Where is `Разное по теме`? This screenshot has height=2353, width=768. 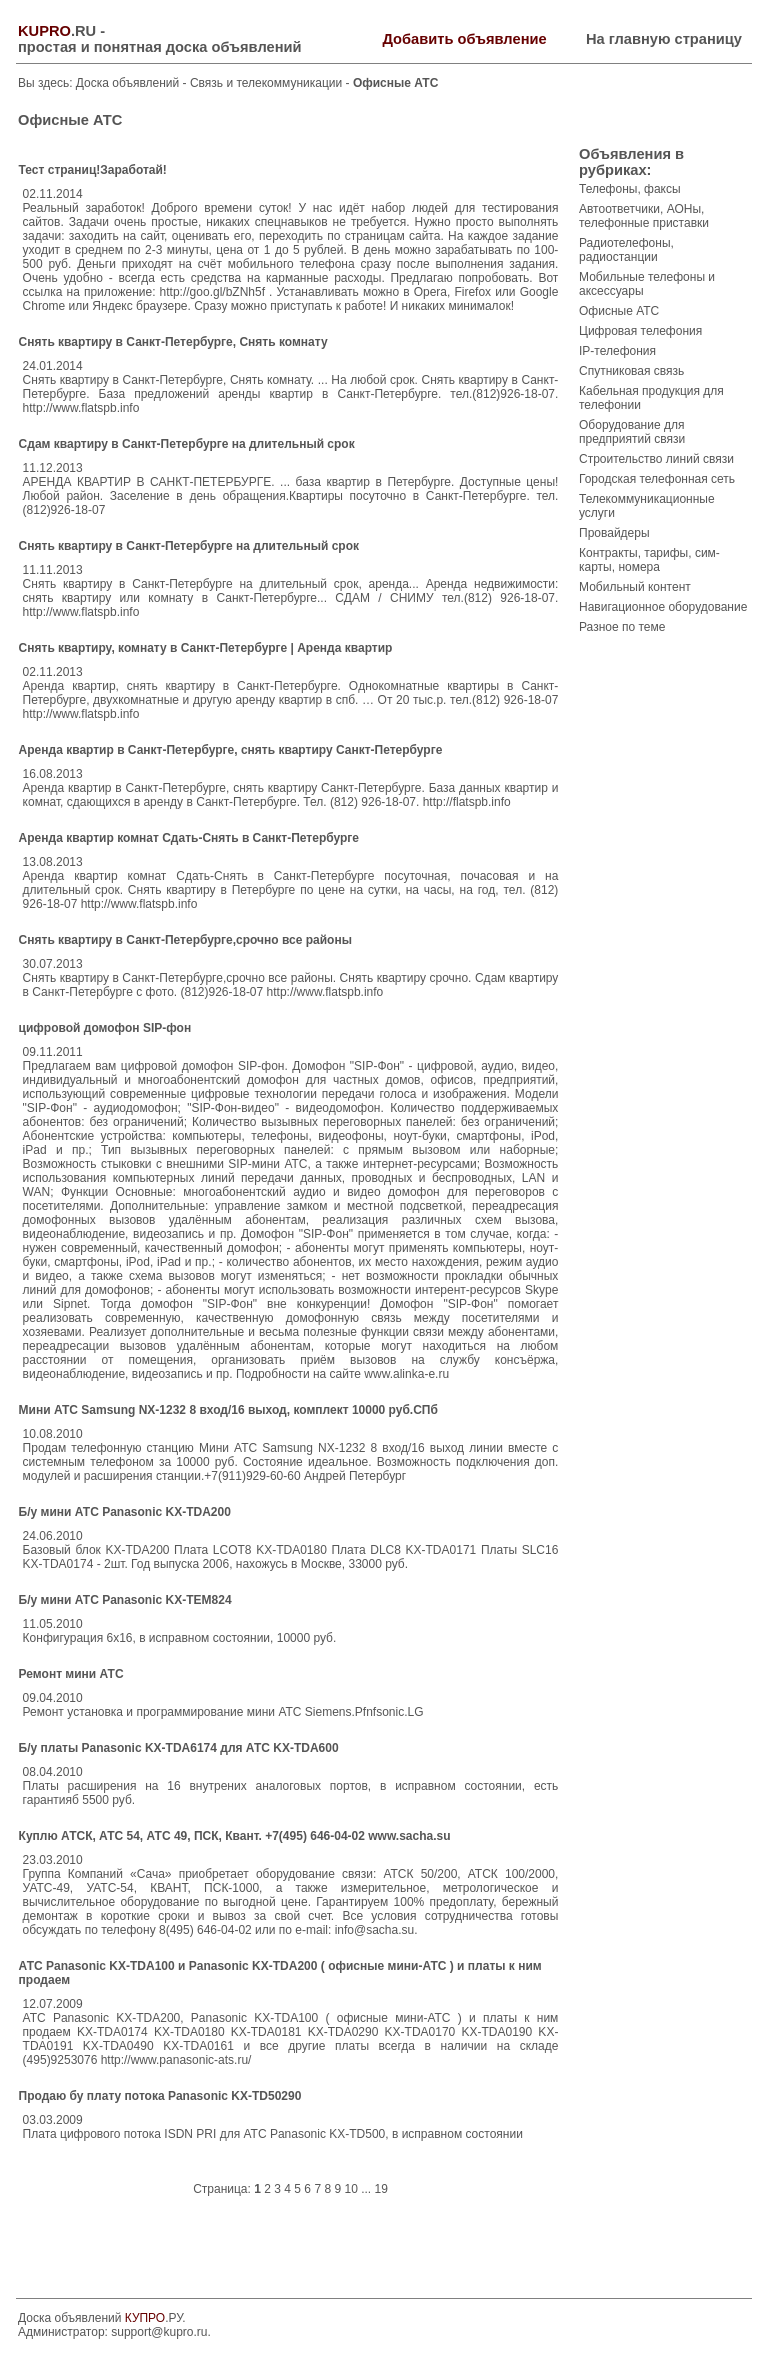
Разное по теме is located at coordinates (622, 627).